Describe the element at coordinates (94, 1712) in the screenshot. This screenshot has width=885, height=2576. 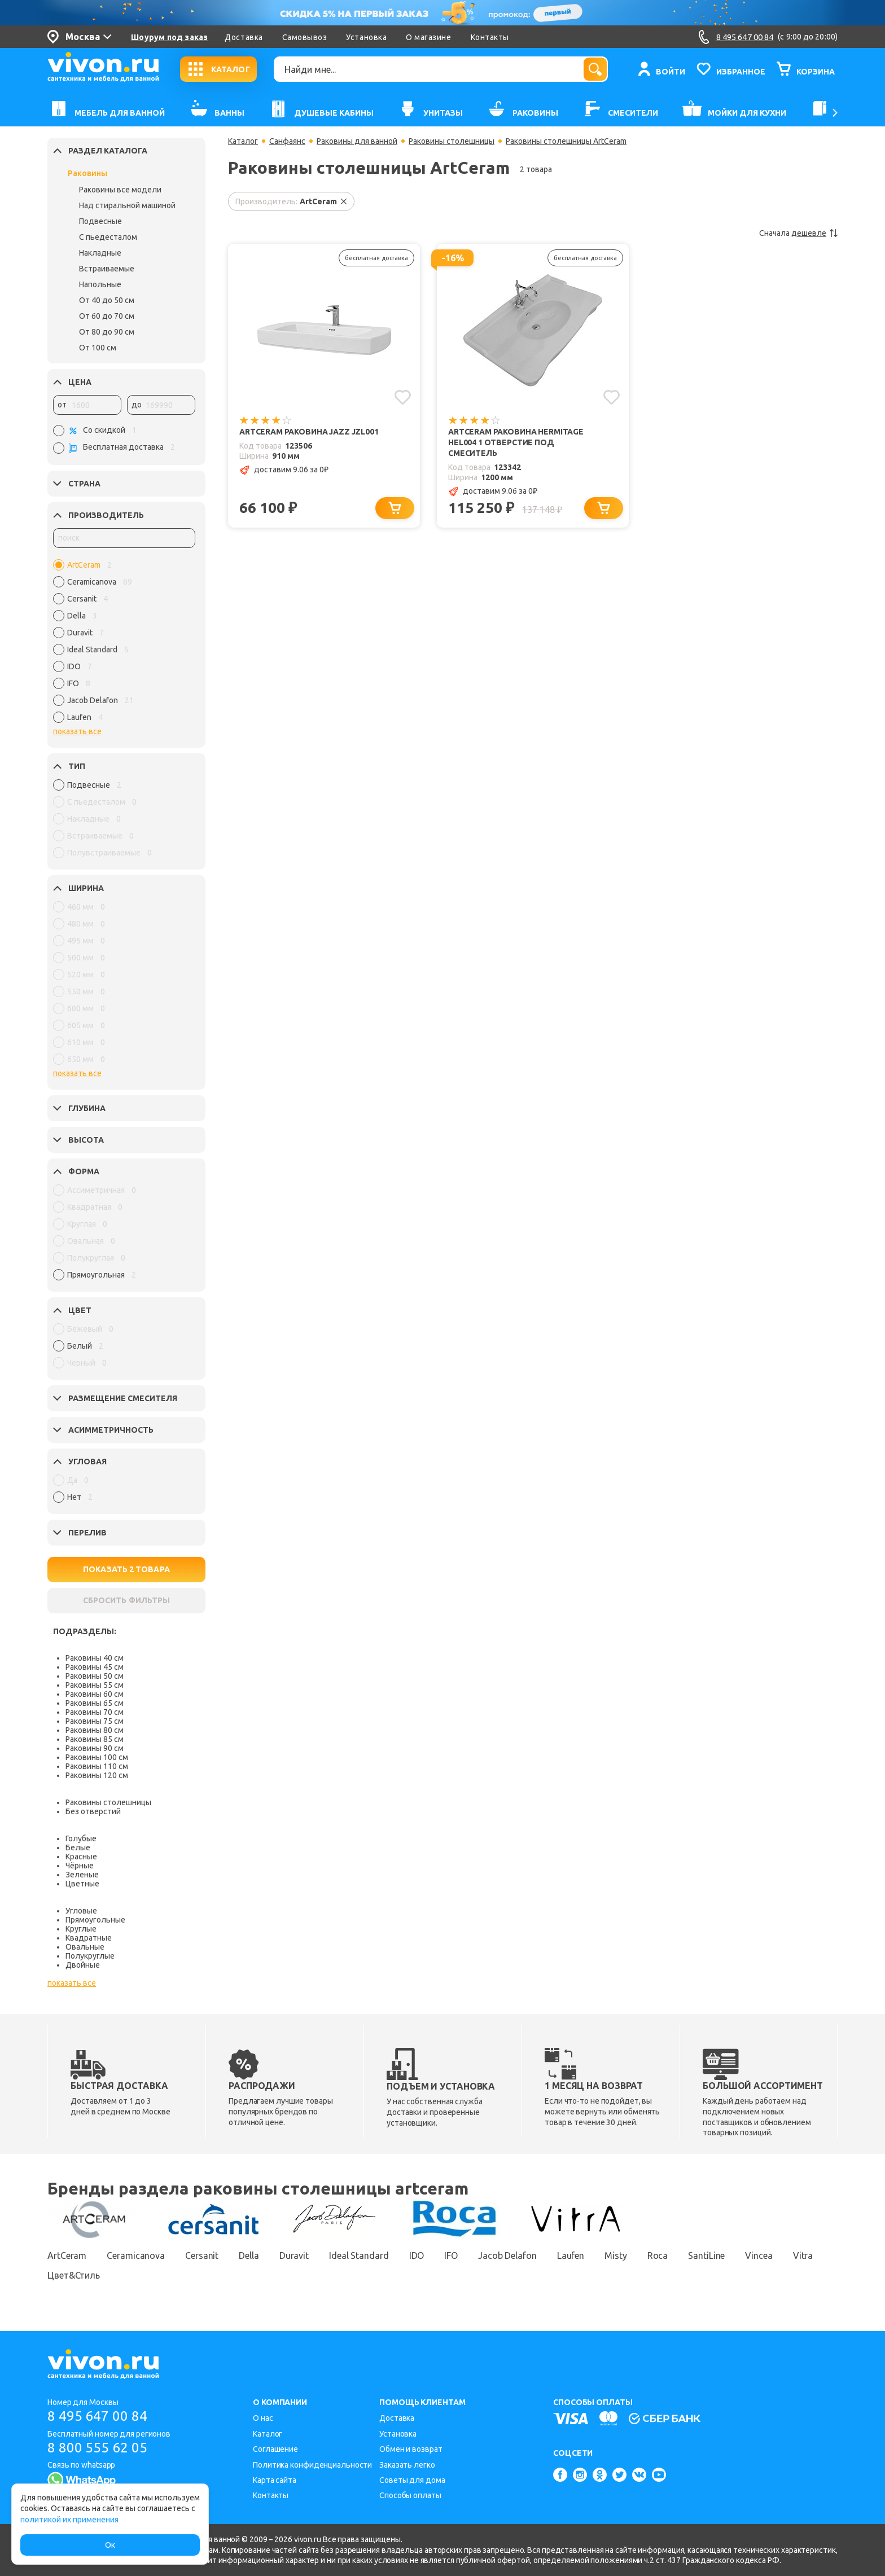
I see `Раковины 70 см` at that location.